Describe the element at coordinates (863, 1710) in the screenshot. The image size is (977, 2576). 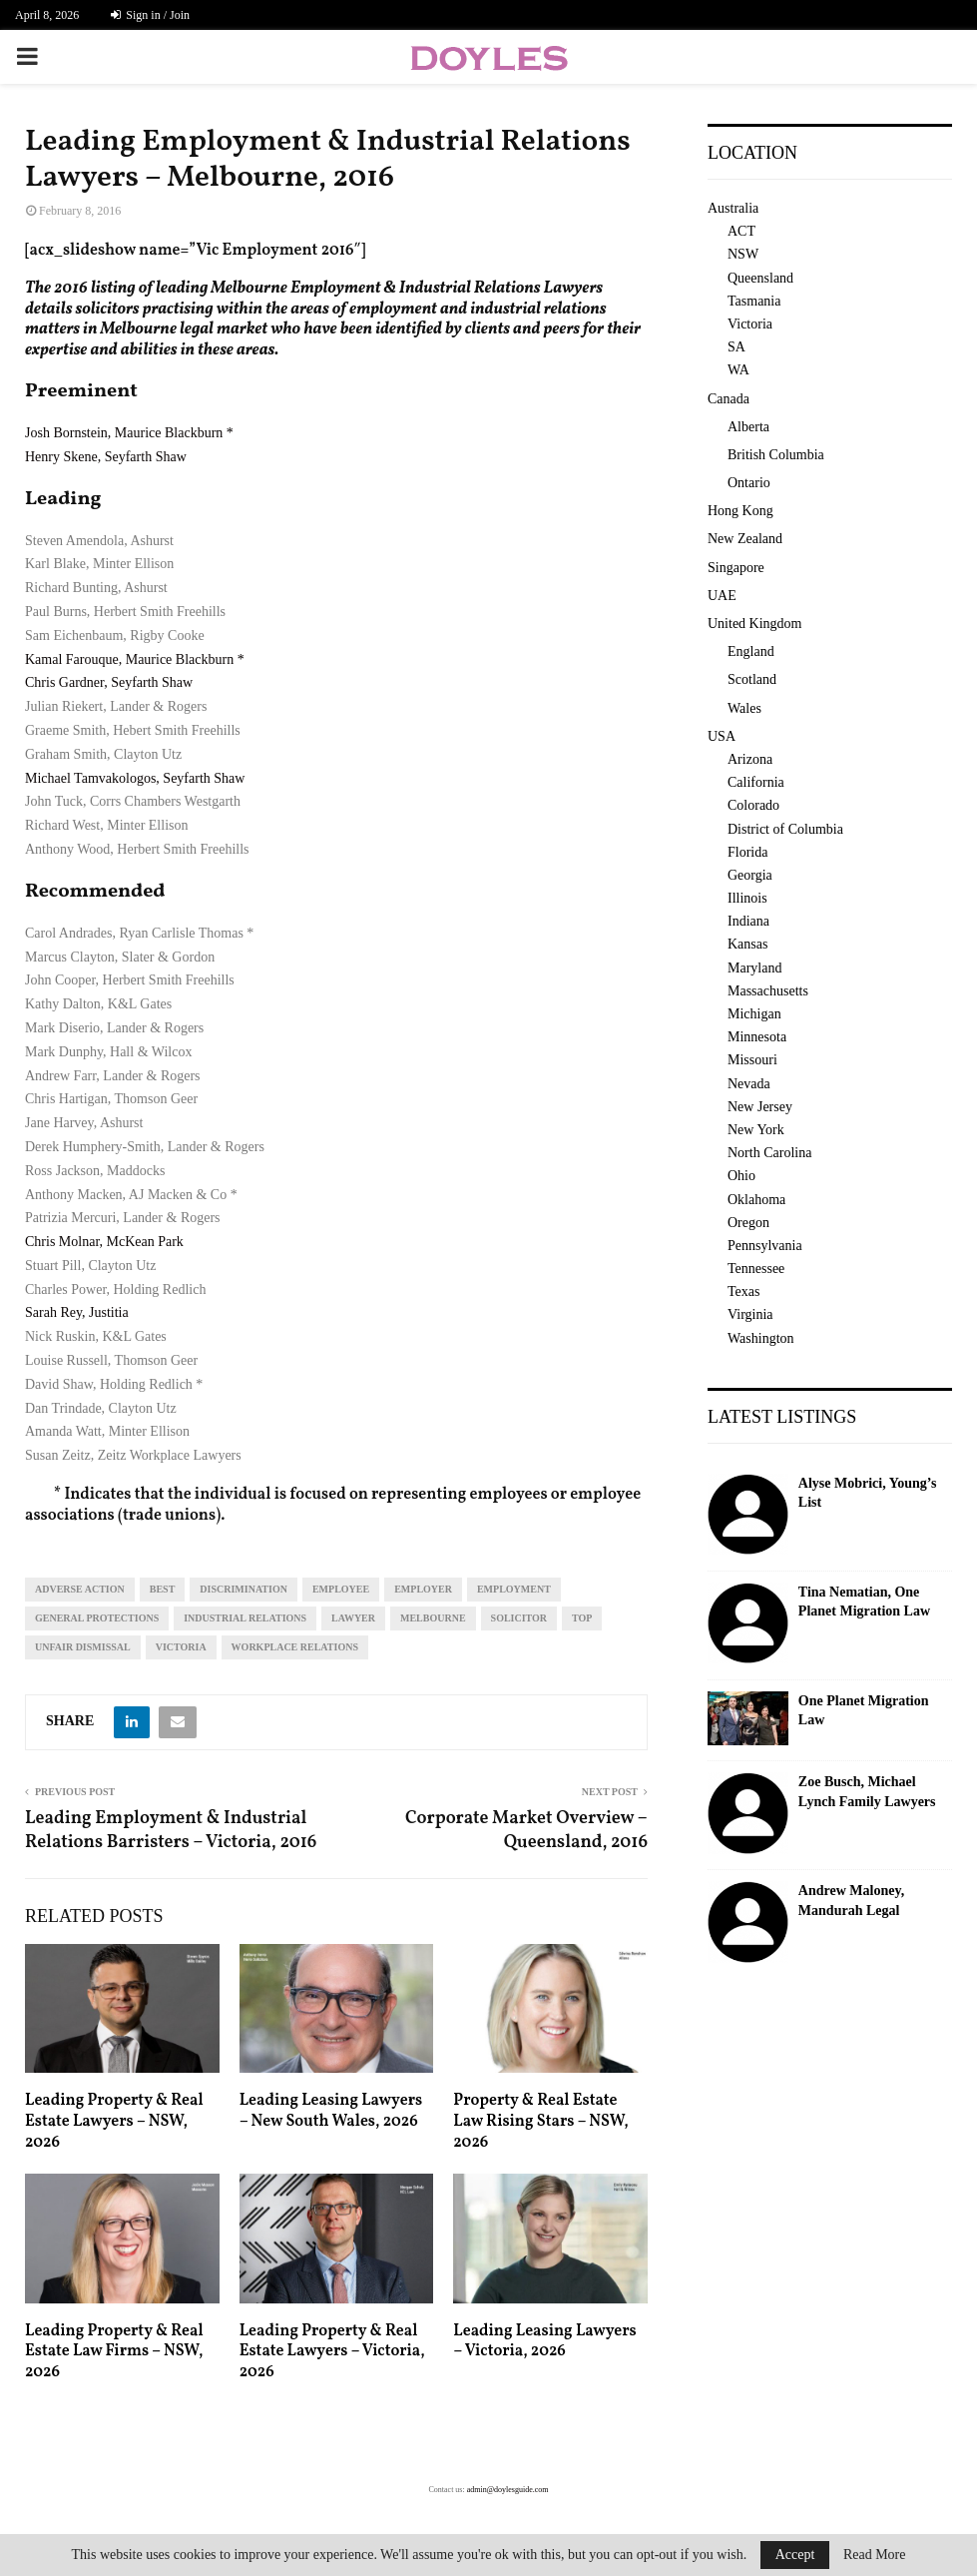
I see `One Planet Migration Law` at that location.